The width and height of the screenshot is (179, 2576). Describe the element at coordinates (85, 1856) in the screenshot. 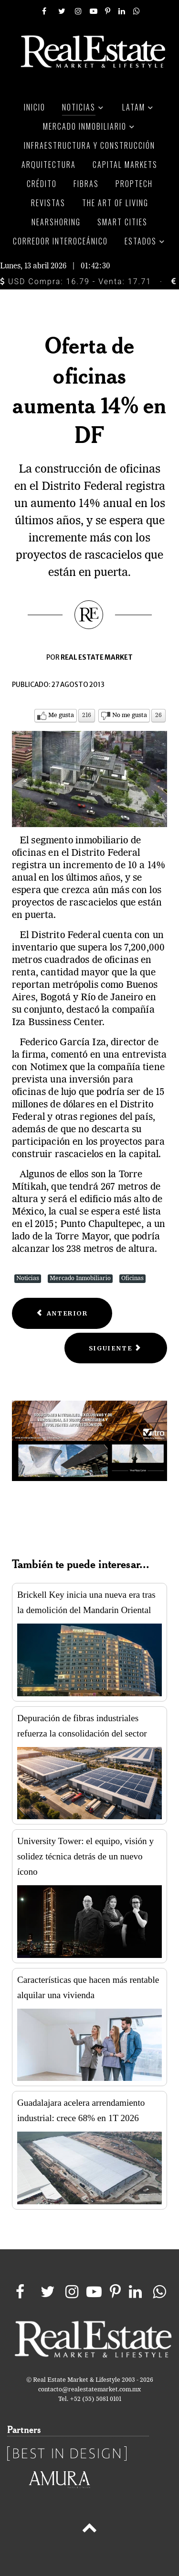

I see `University Tower: el equipo, visión y solidez técnica detrás de un nuevo ícono` at that location.